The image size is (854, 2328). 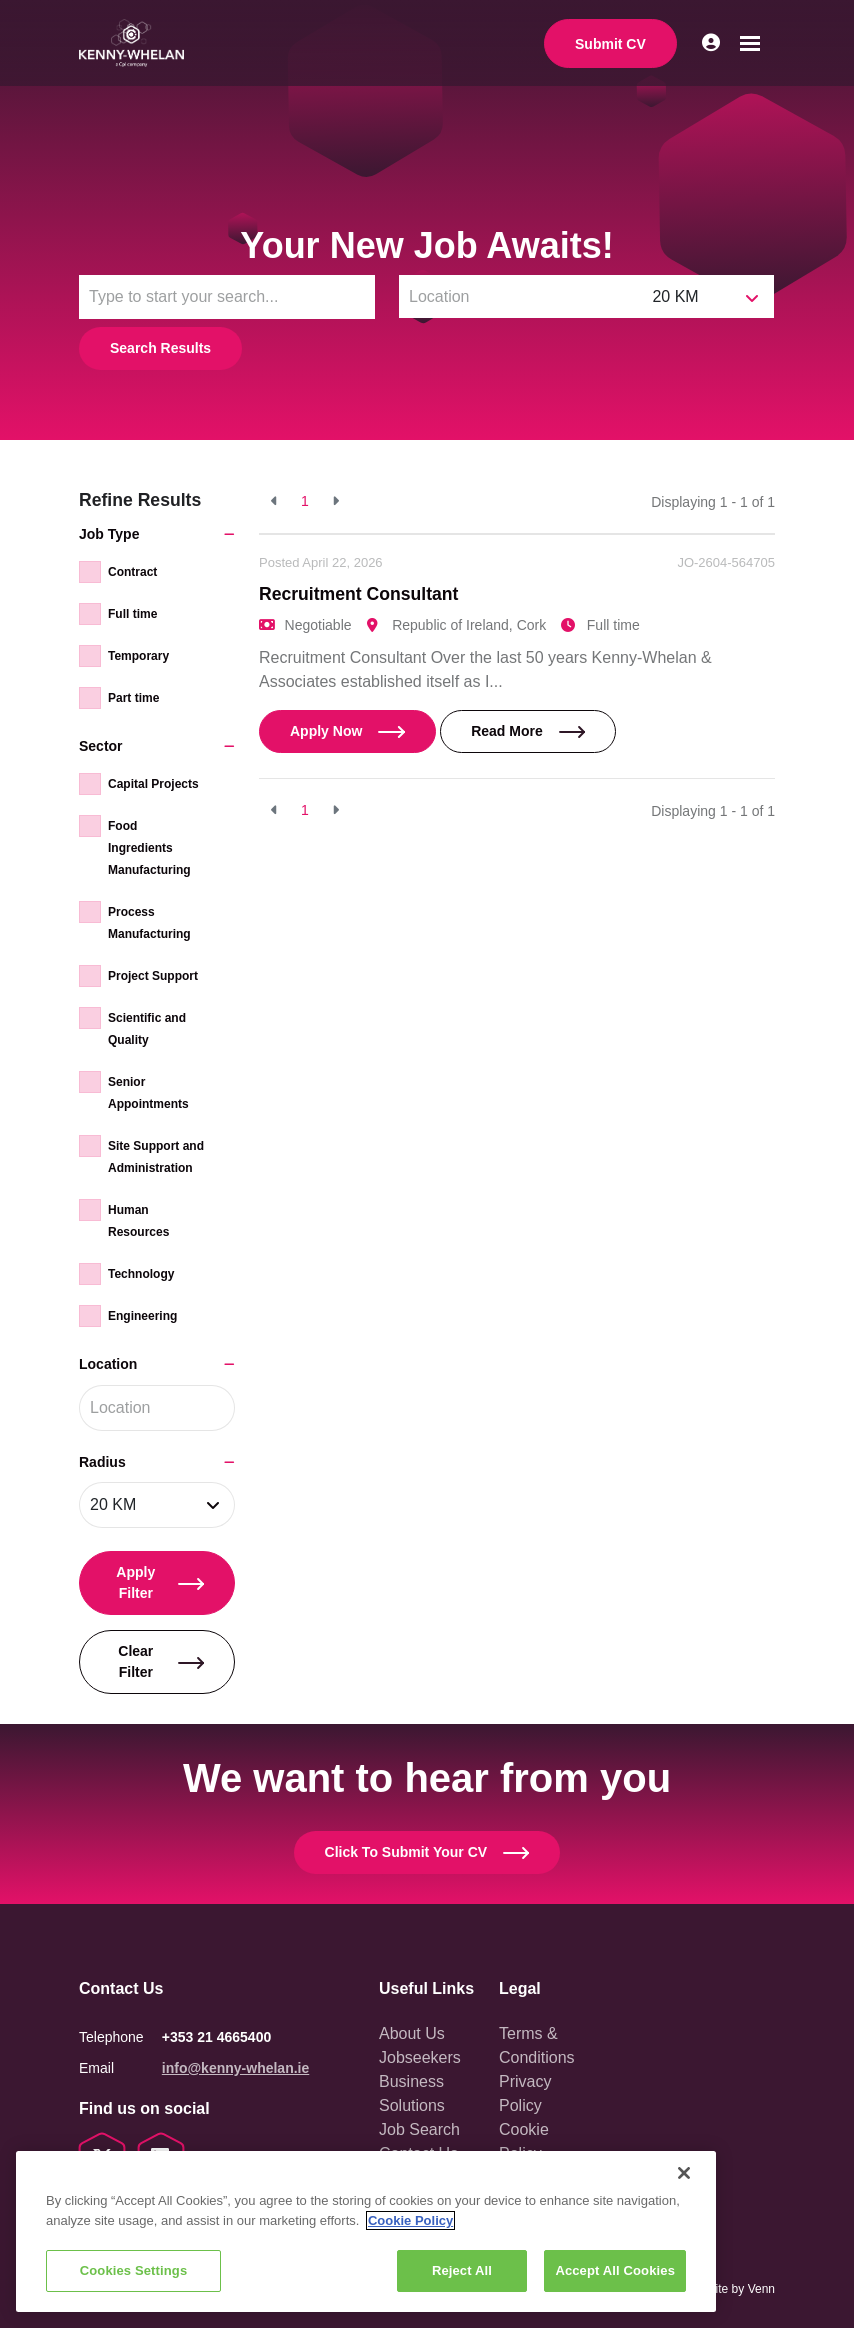 I want to click on Project Support, so click(x=153, y=976).